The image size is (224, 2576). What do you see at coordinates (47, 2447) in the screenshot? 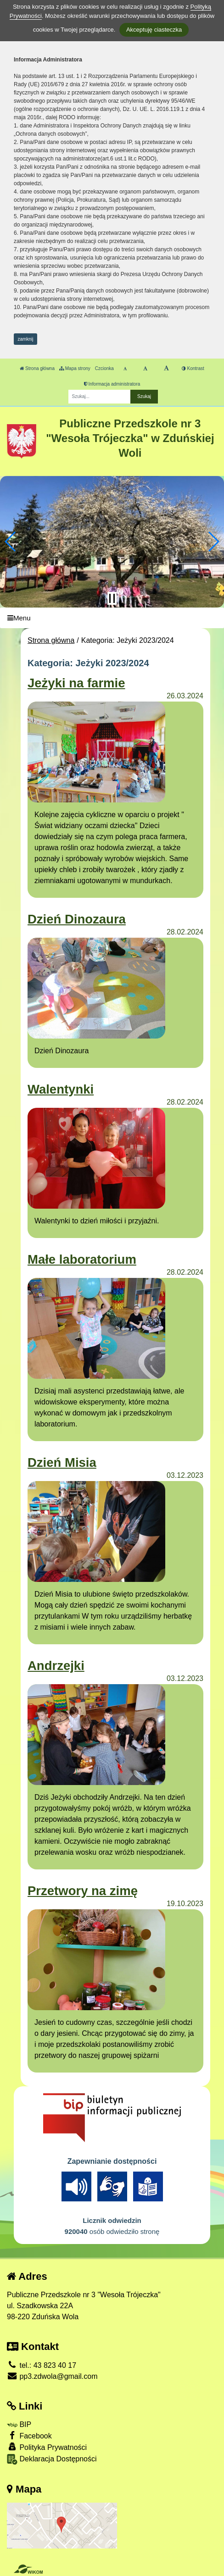
I see `Polityka Prywatności` at bounding box center [47, 2447].